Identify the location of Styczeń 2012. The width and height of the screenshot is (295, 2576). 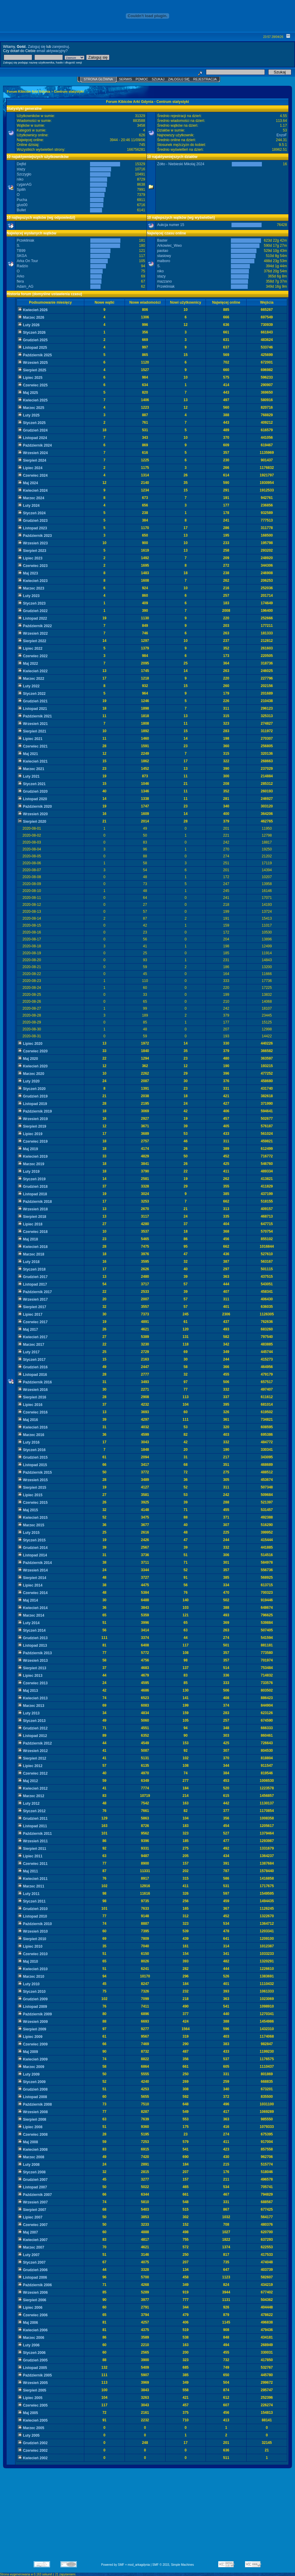
(32, 1811).